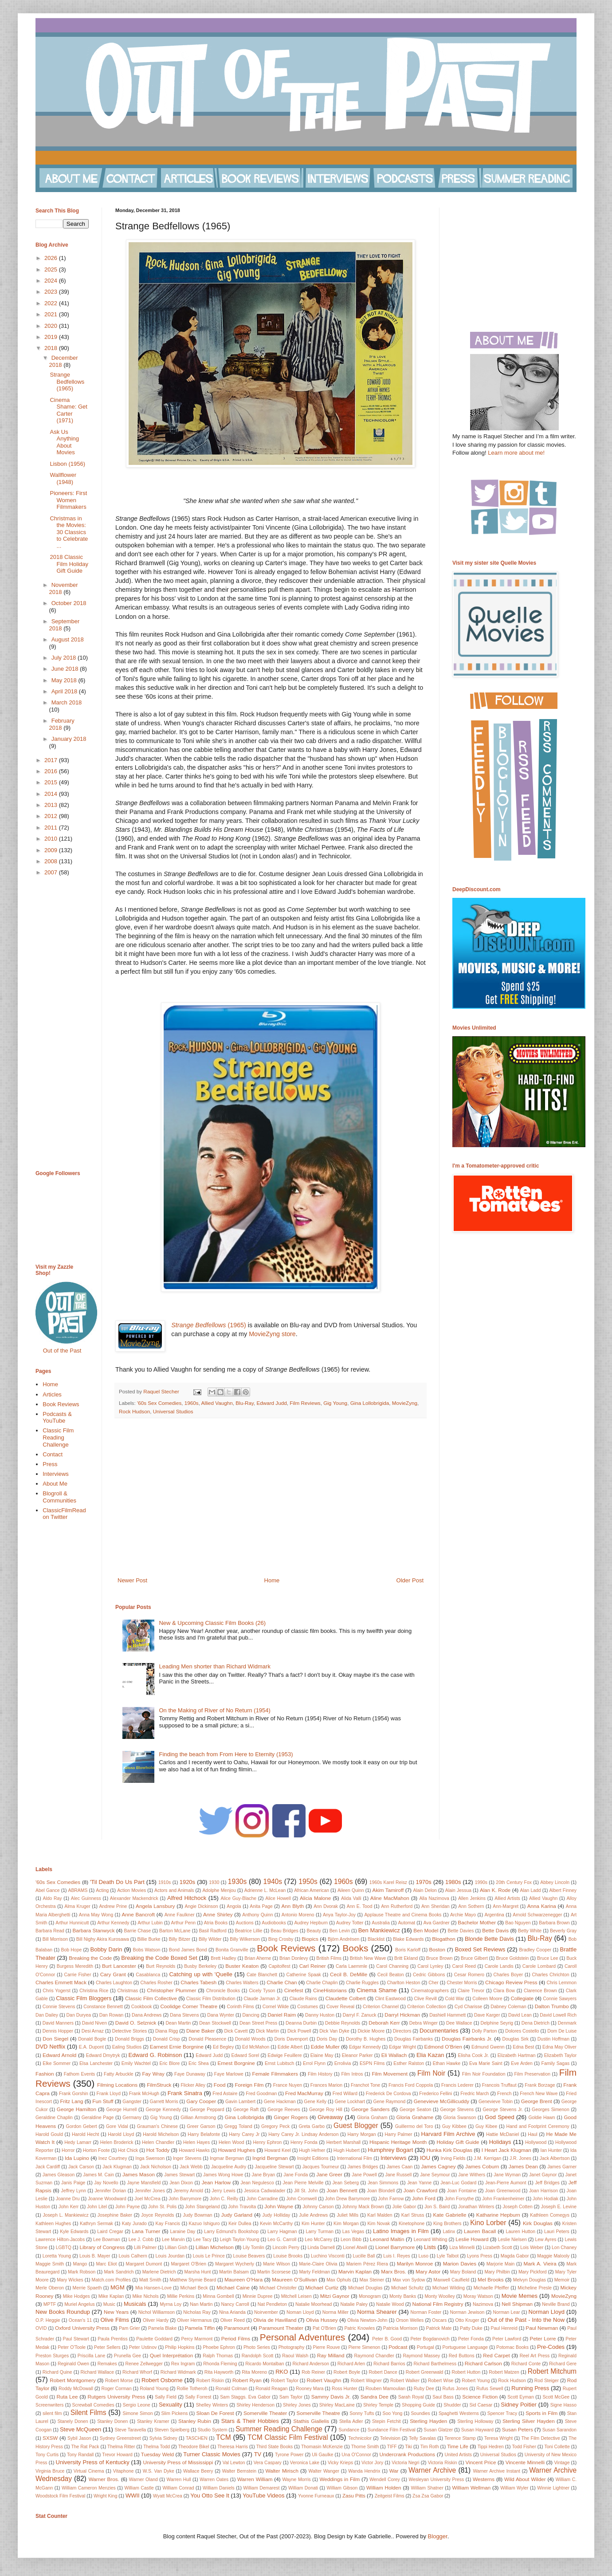 The width and height of the screenshot is (612, 2576). I want to click on Peter Bogdanovich, so click(429, 2338).